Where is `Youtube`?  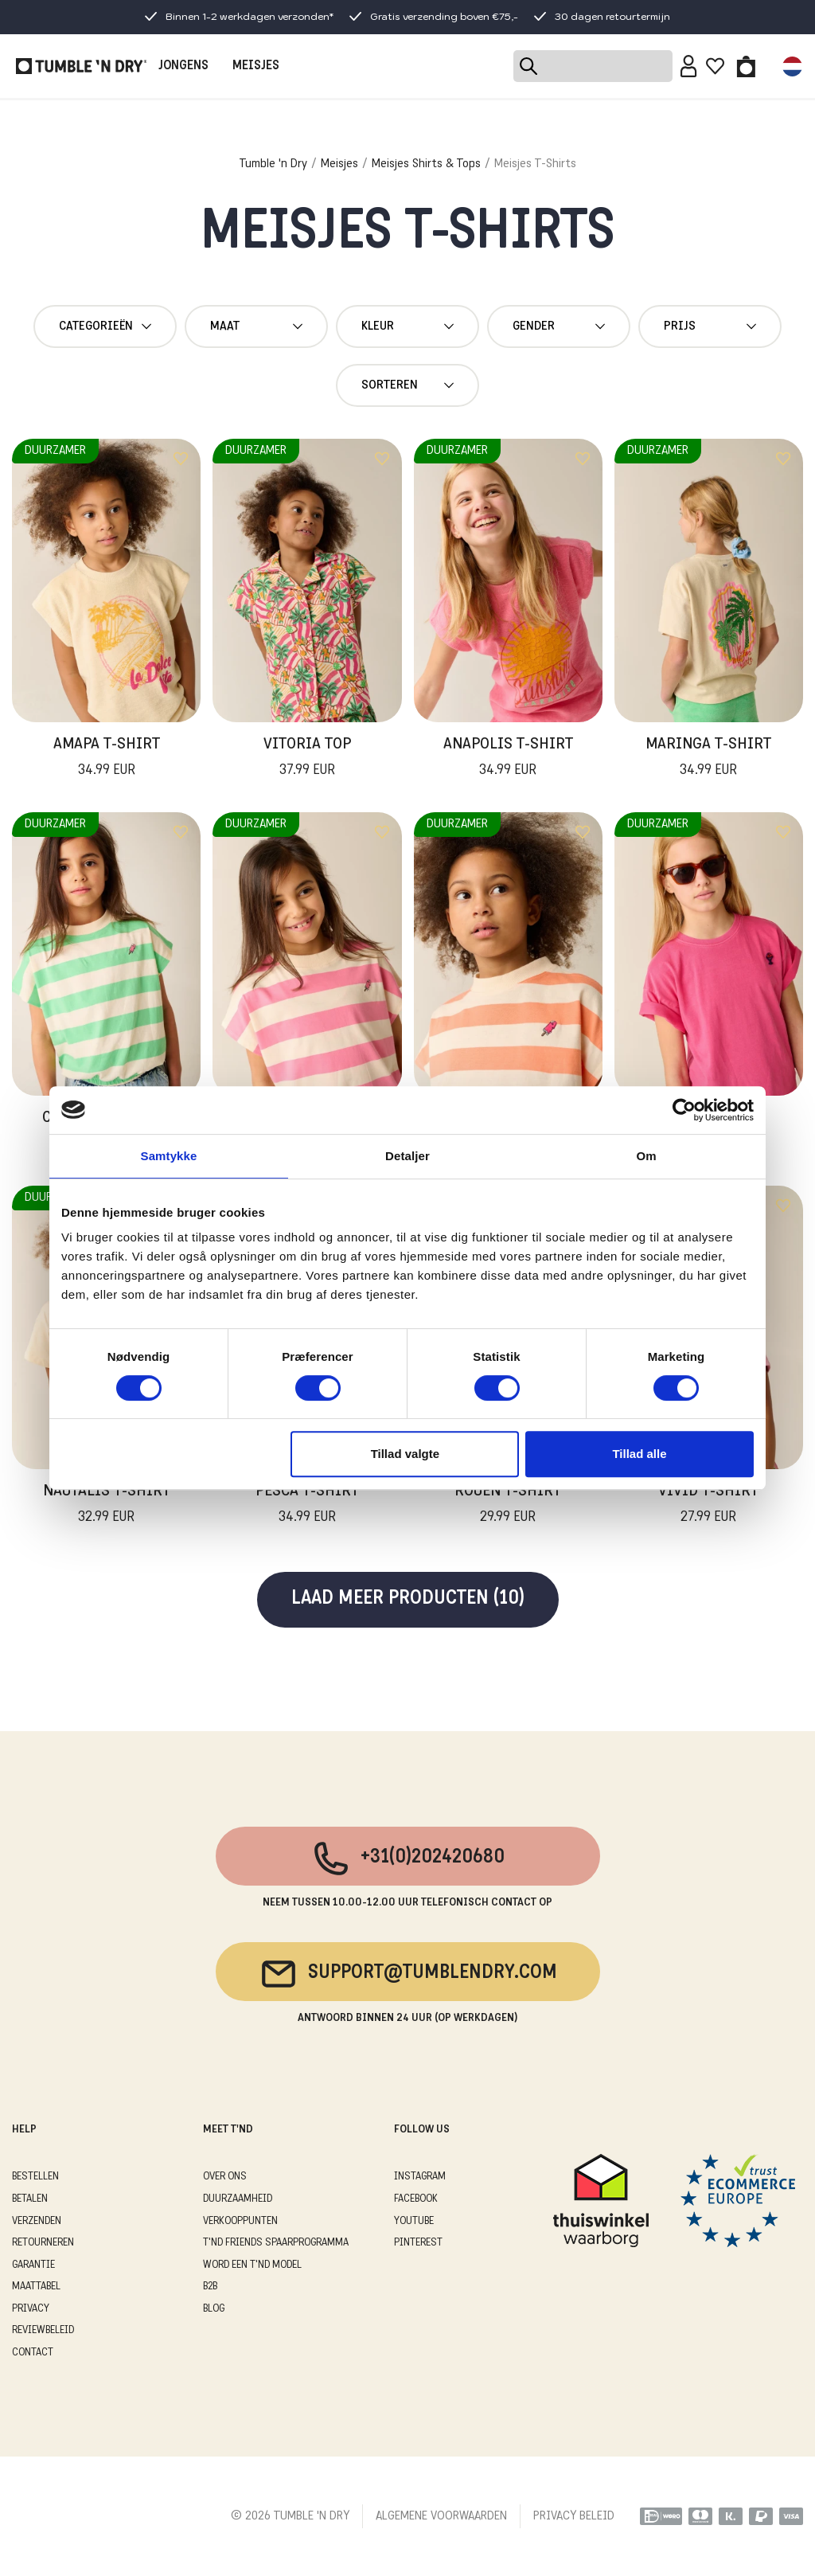
Youtube is located at coordinates (414, 2221).